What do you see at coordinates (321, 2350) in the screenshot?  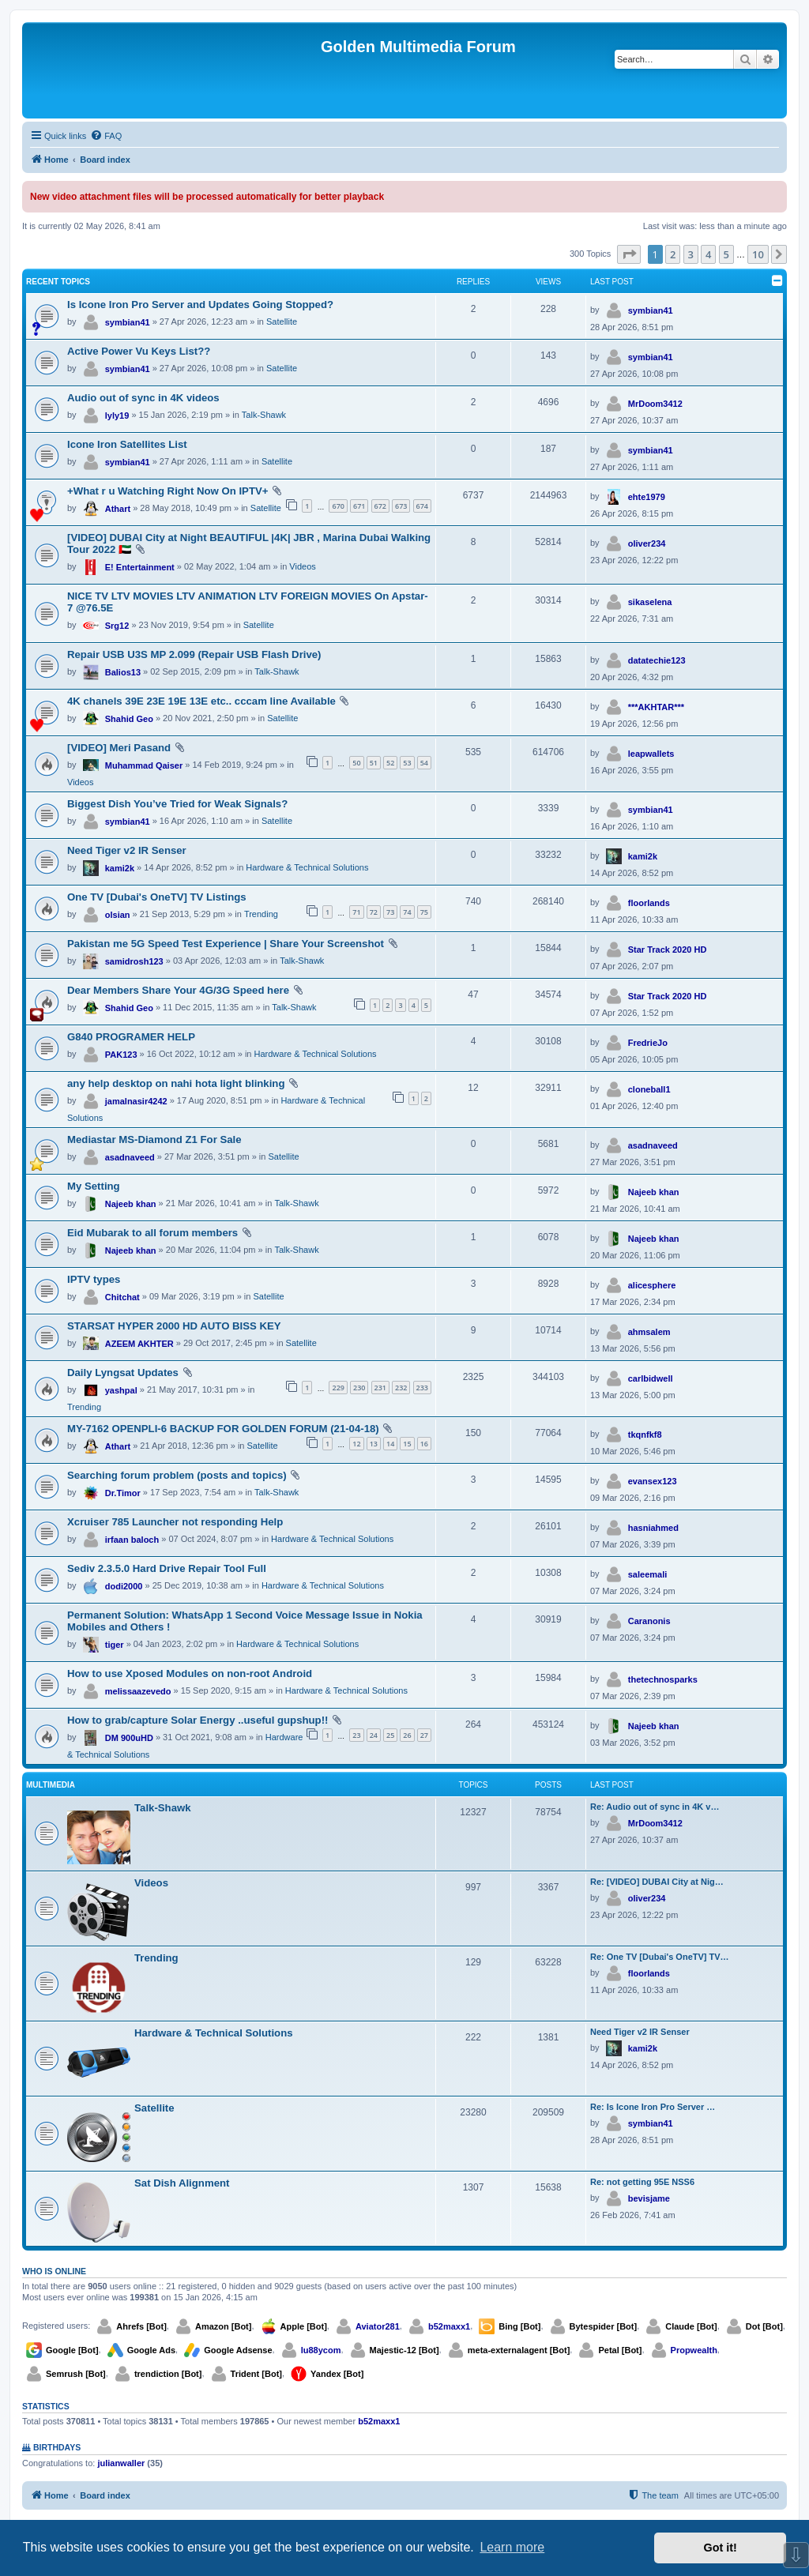 I see `lu88ycom` at bounding box center [321, 2350].